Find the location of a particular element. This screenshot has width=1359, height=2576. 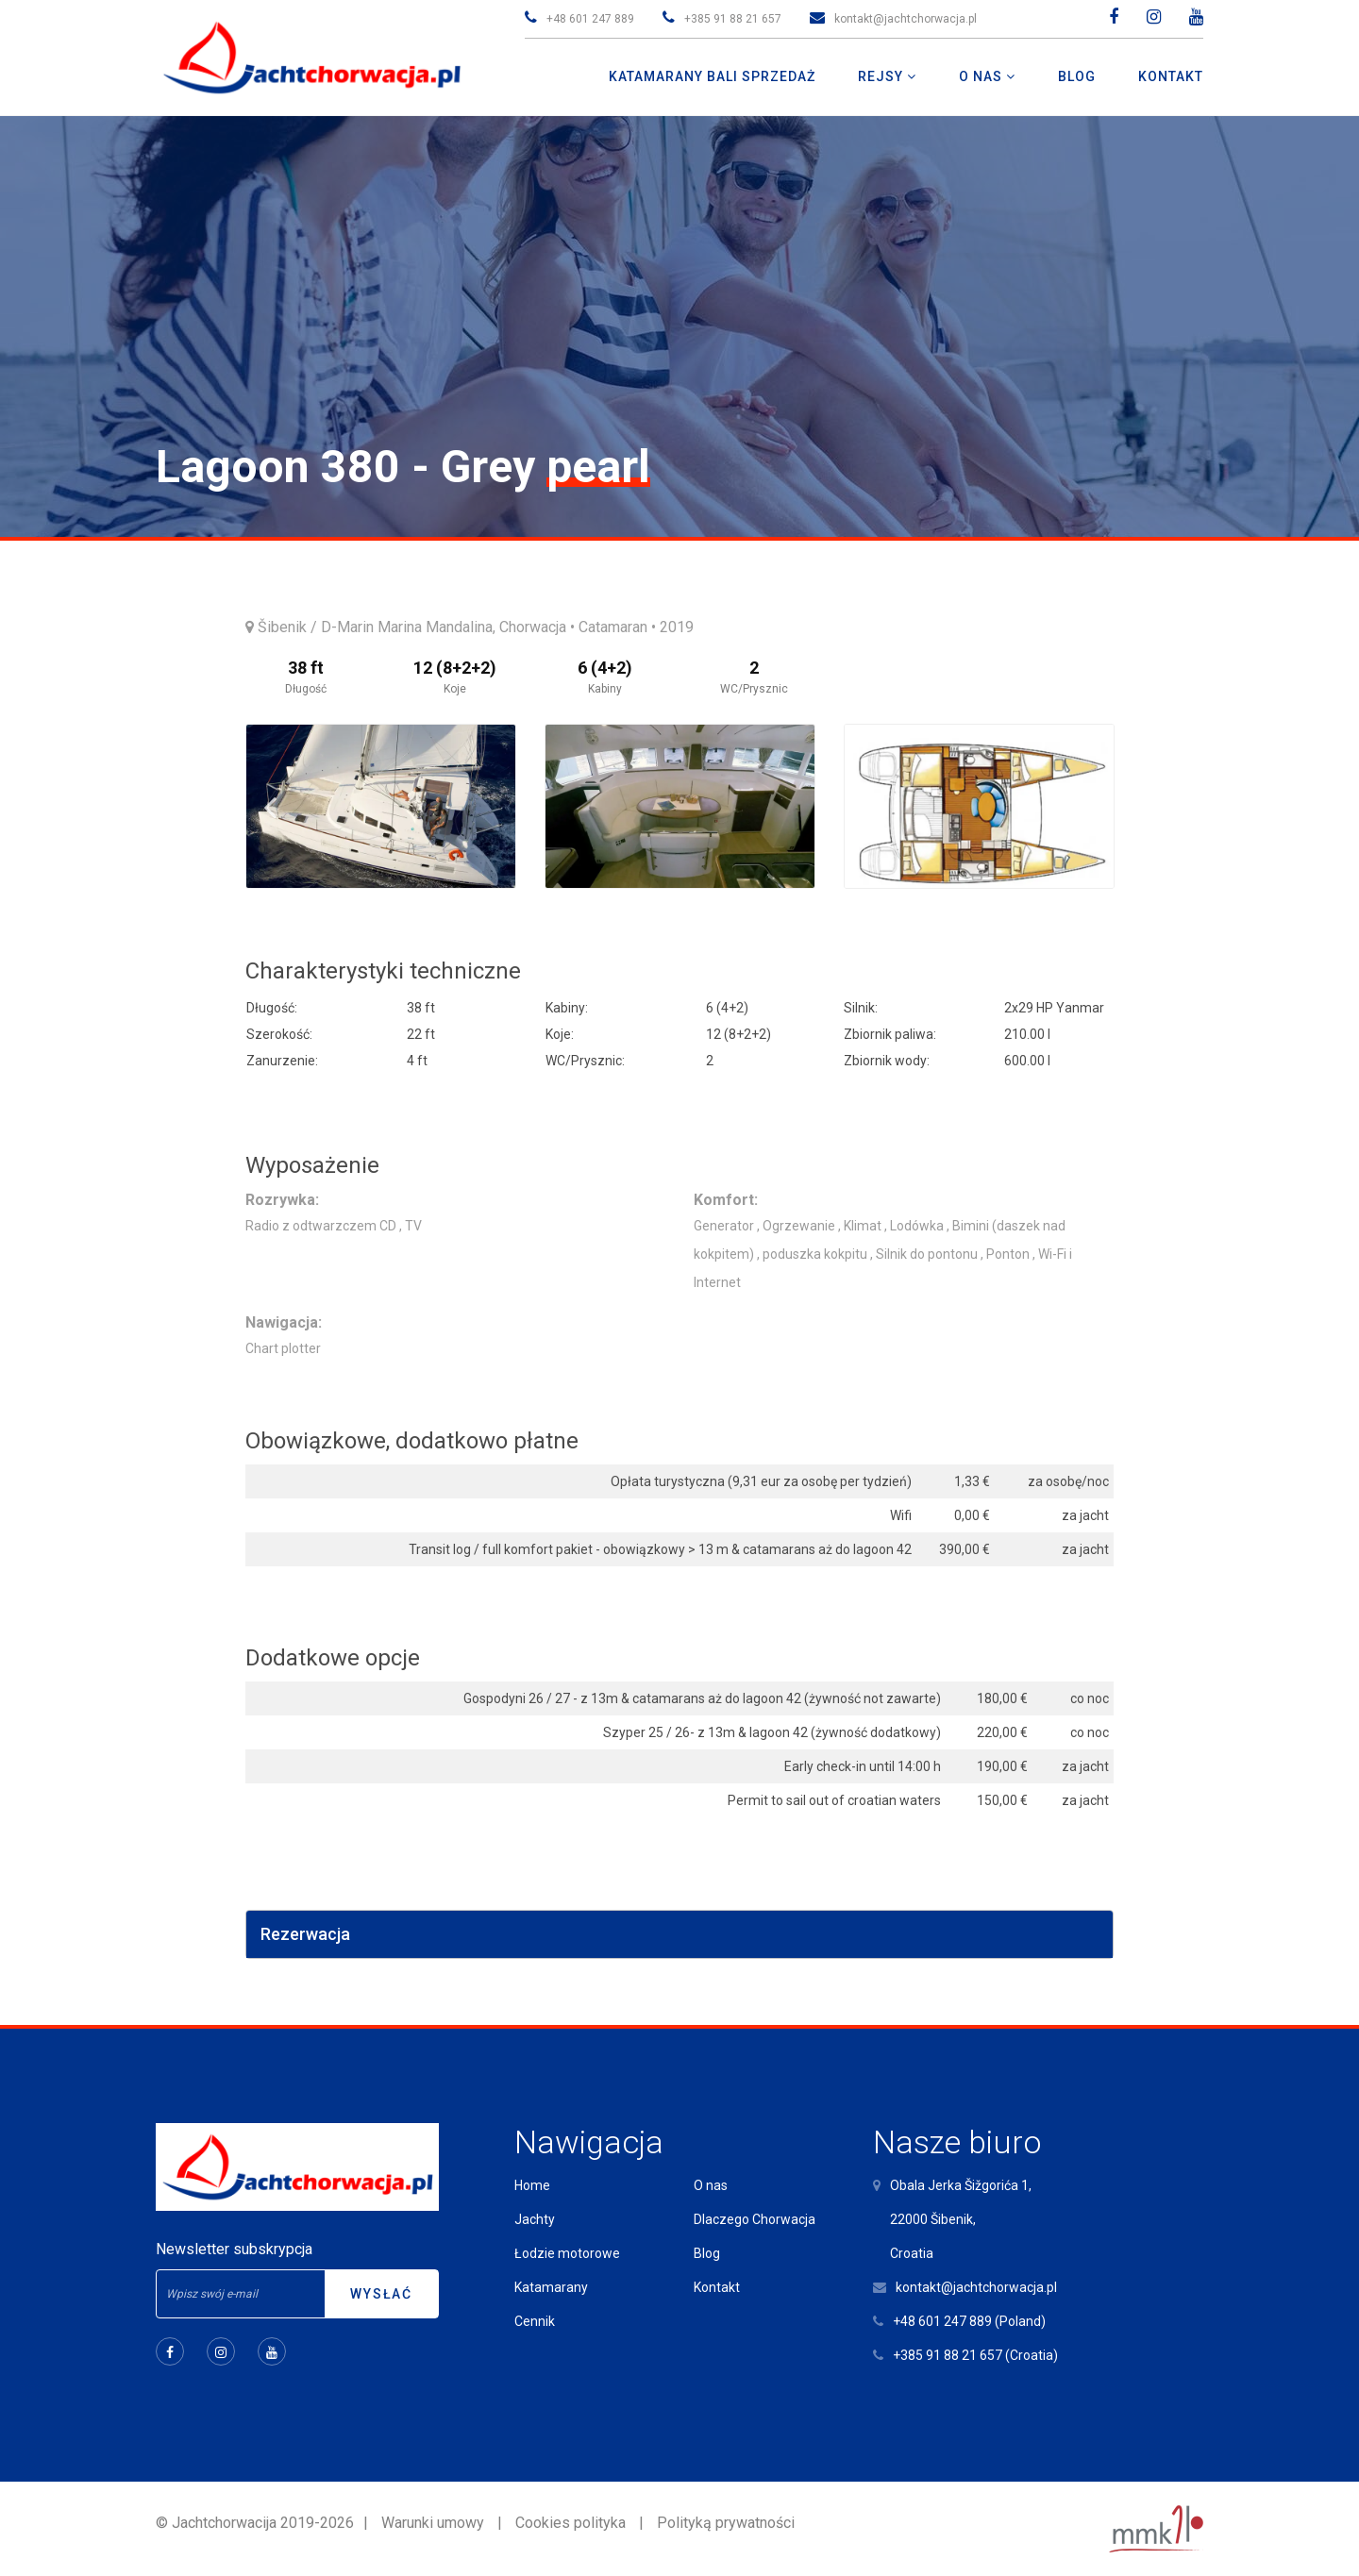

Blog [button] is located at coordinates (1077, 76).